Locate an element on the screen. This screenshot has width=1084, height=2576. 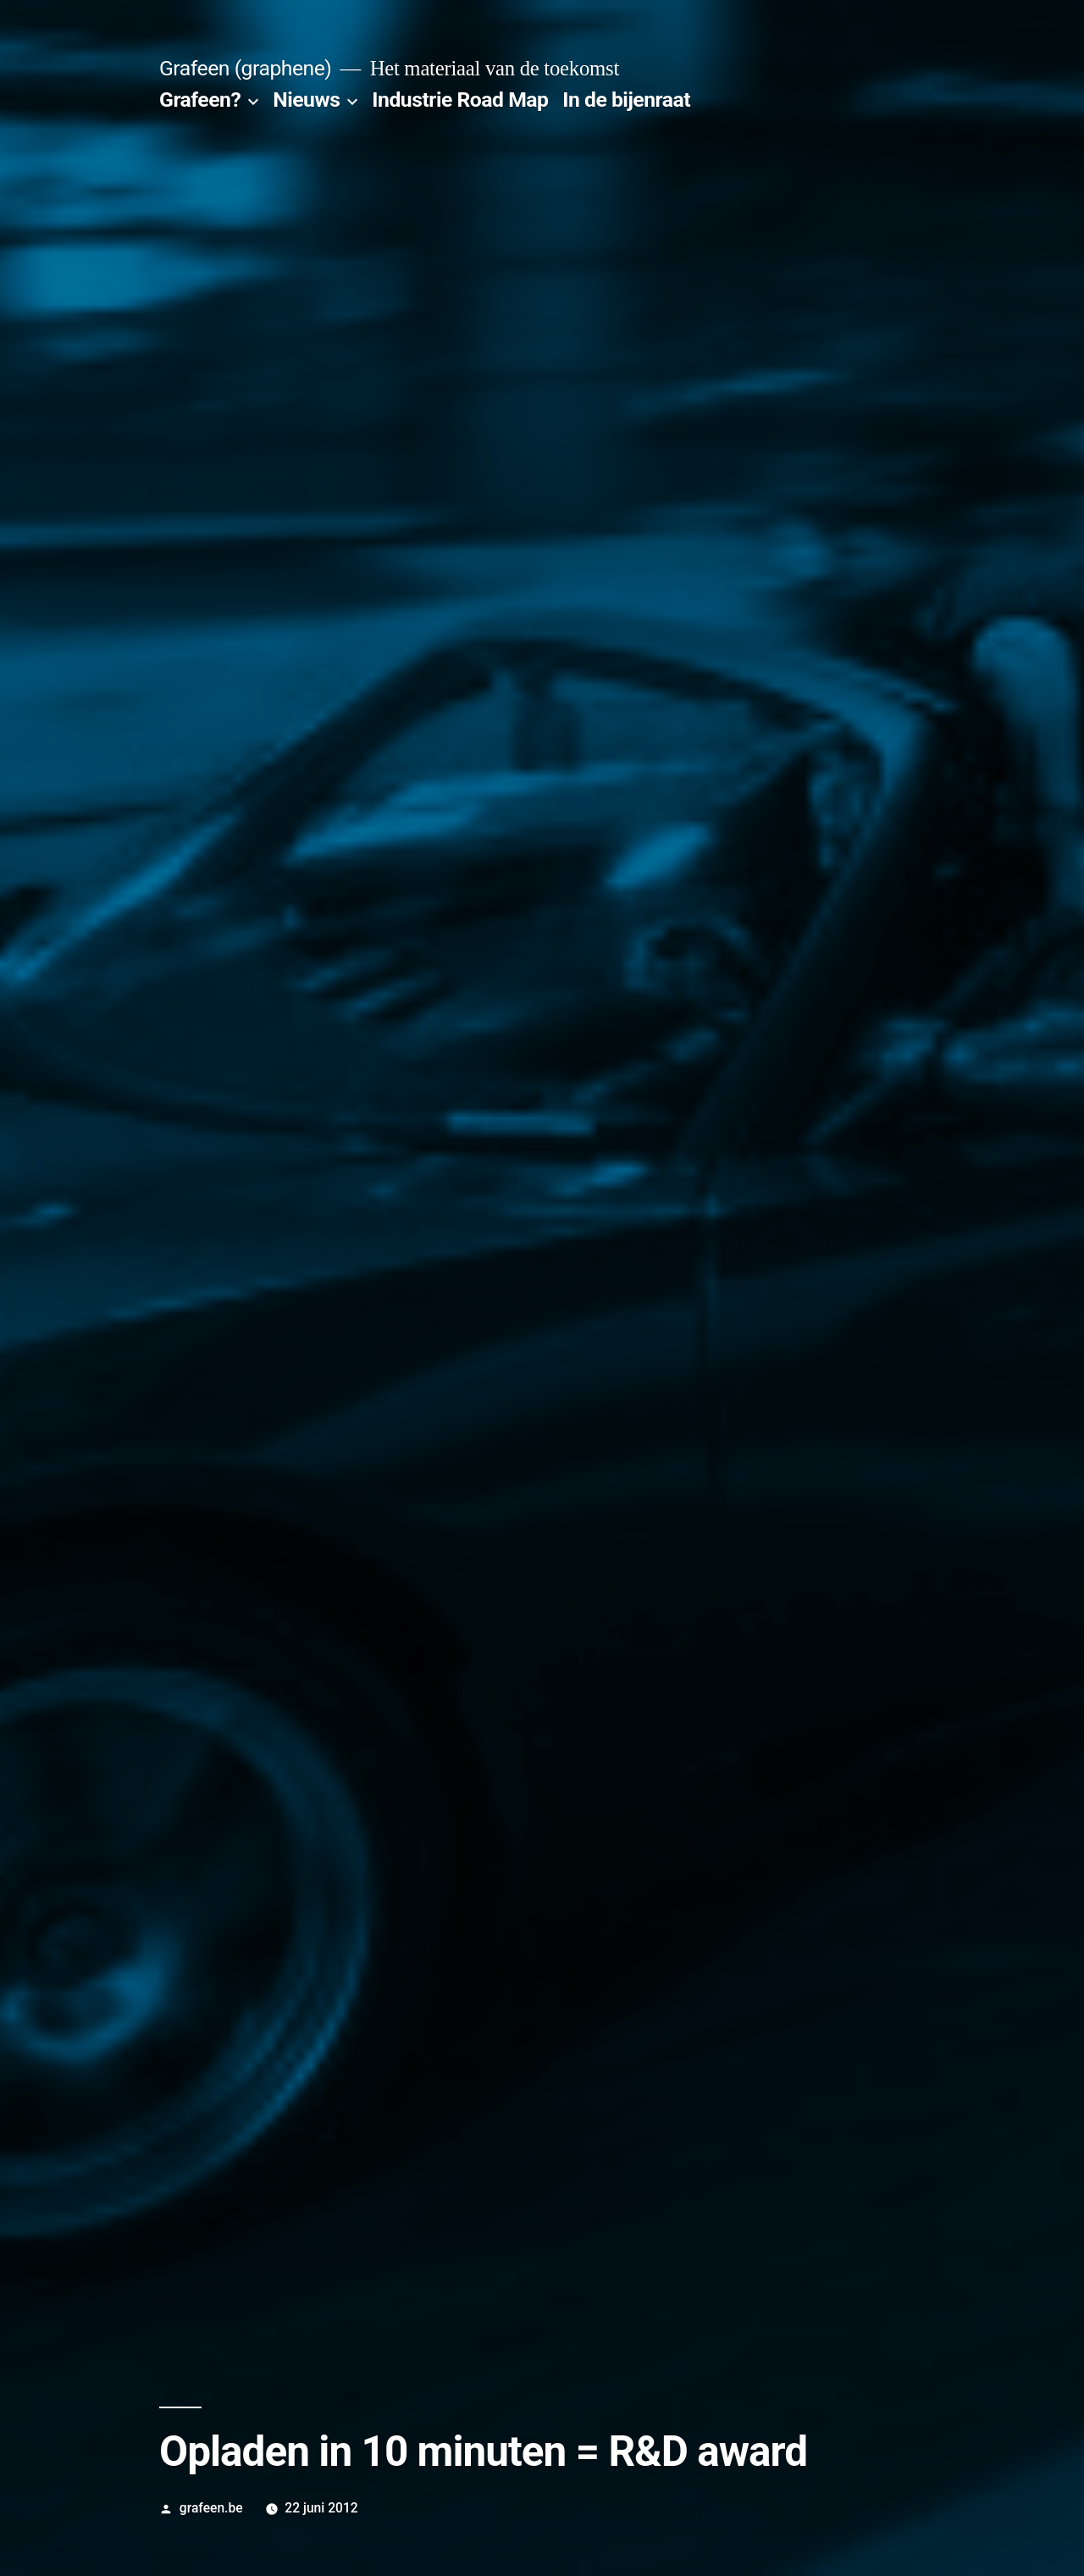
Industrie Road Map is located at coordinates (460, 99).